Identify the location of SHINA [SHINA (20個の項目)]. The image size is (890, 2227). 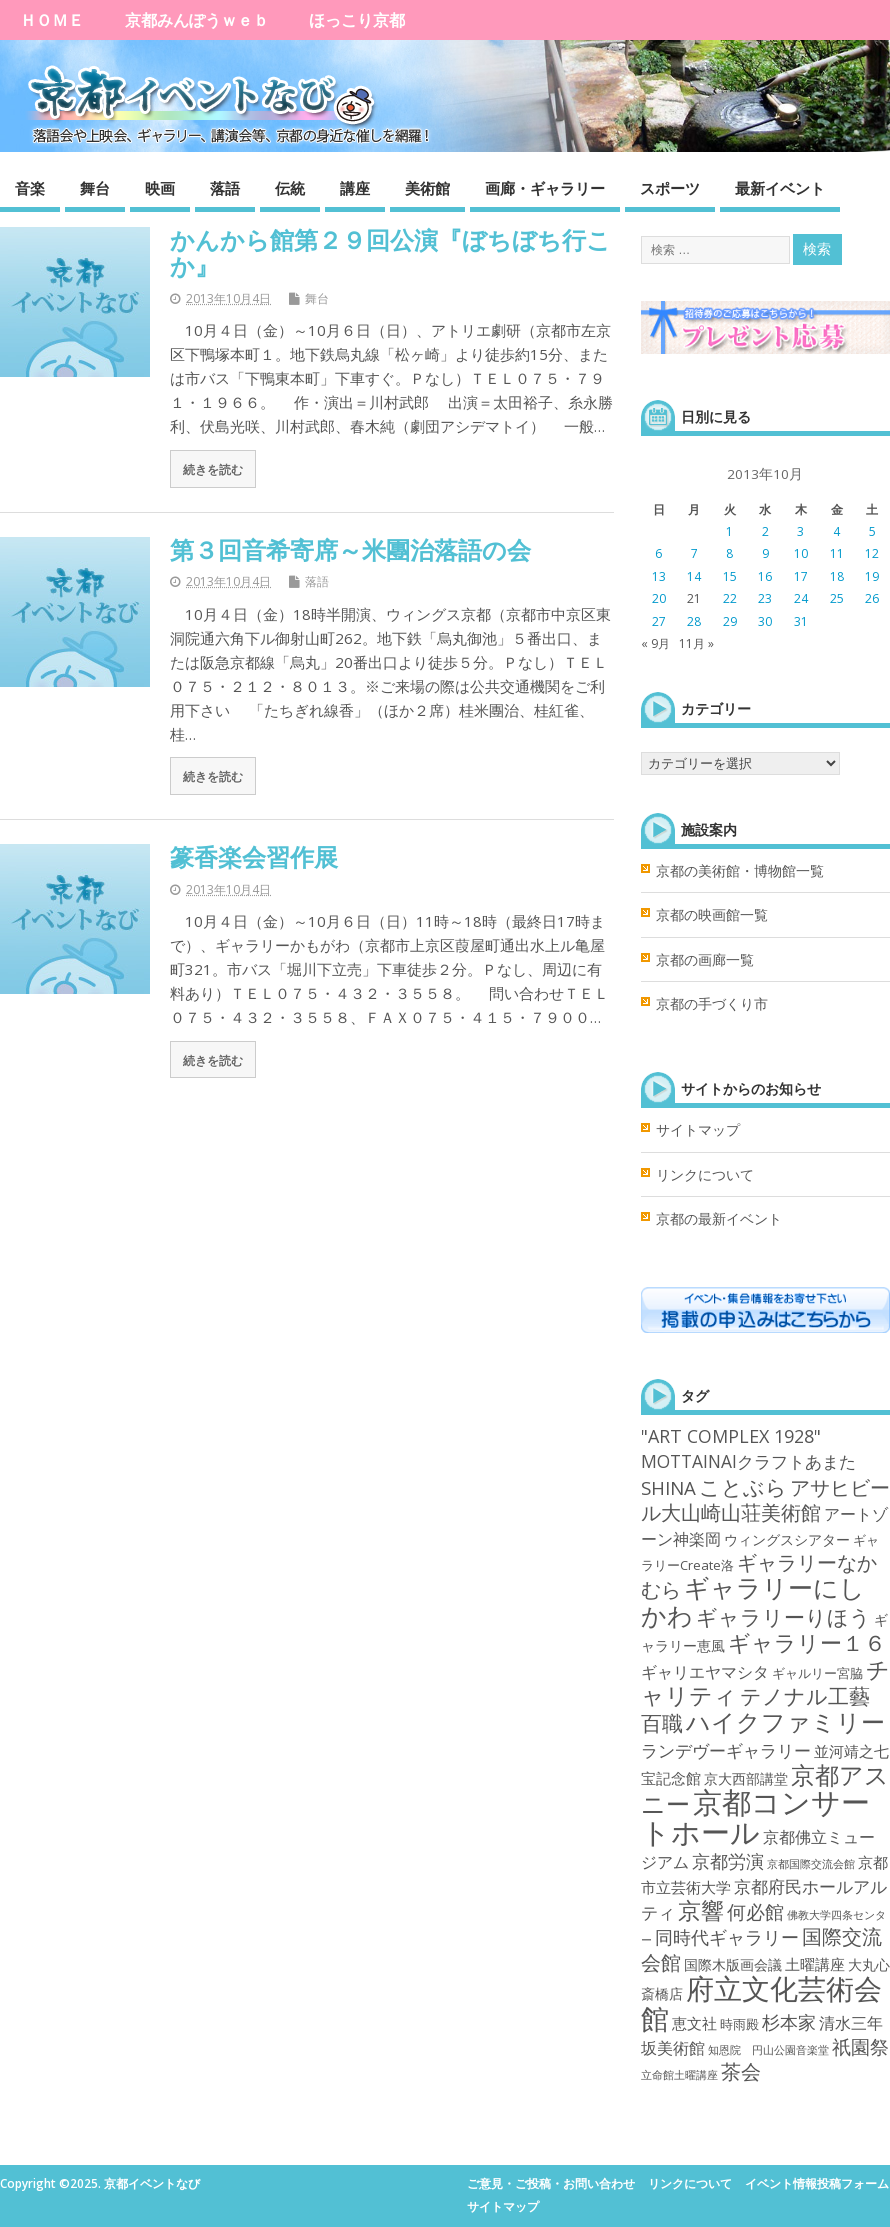
(668, 1487).